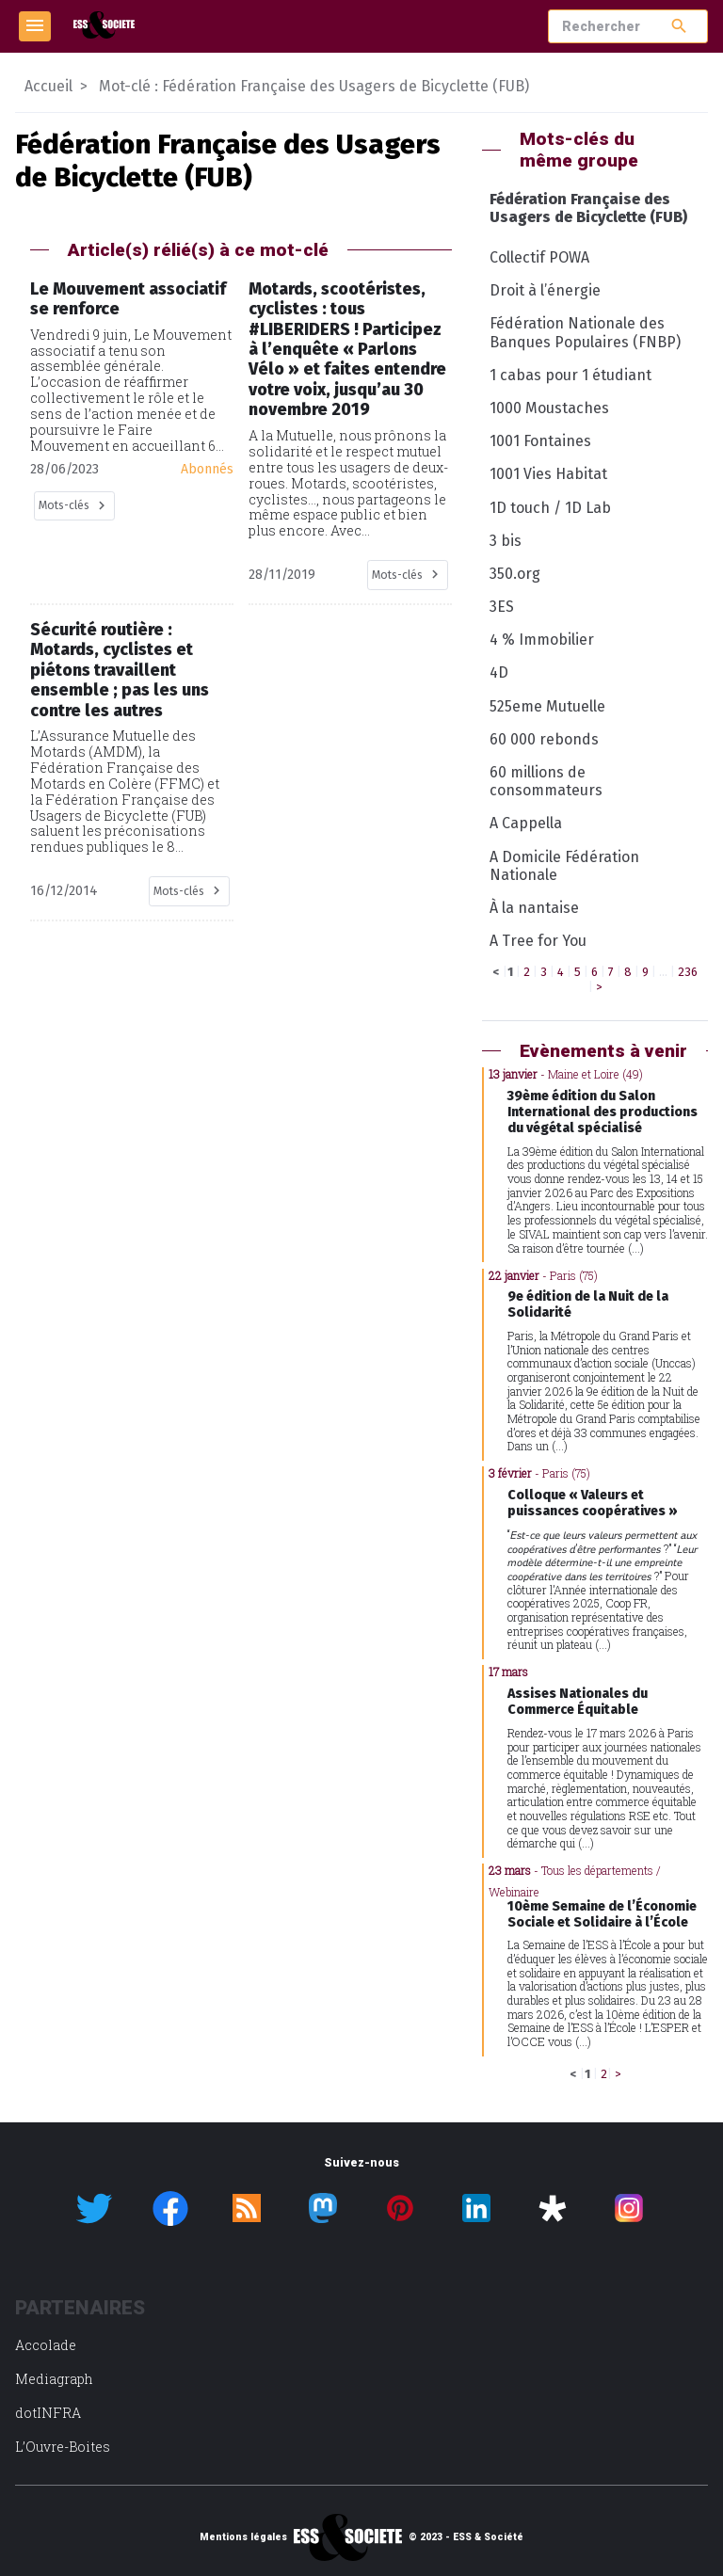 This screenshot has width=723, height=2576. I want to click on 350.org, so click(515, 574).